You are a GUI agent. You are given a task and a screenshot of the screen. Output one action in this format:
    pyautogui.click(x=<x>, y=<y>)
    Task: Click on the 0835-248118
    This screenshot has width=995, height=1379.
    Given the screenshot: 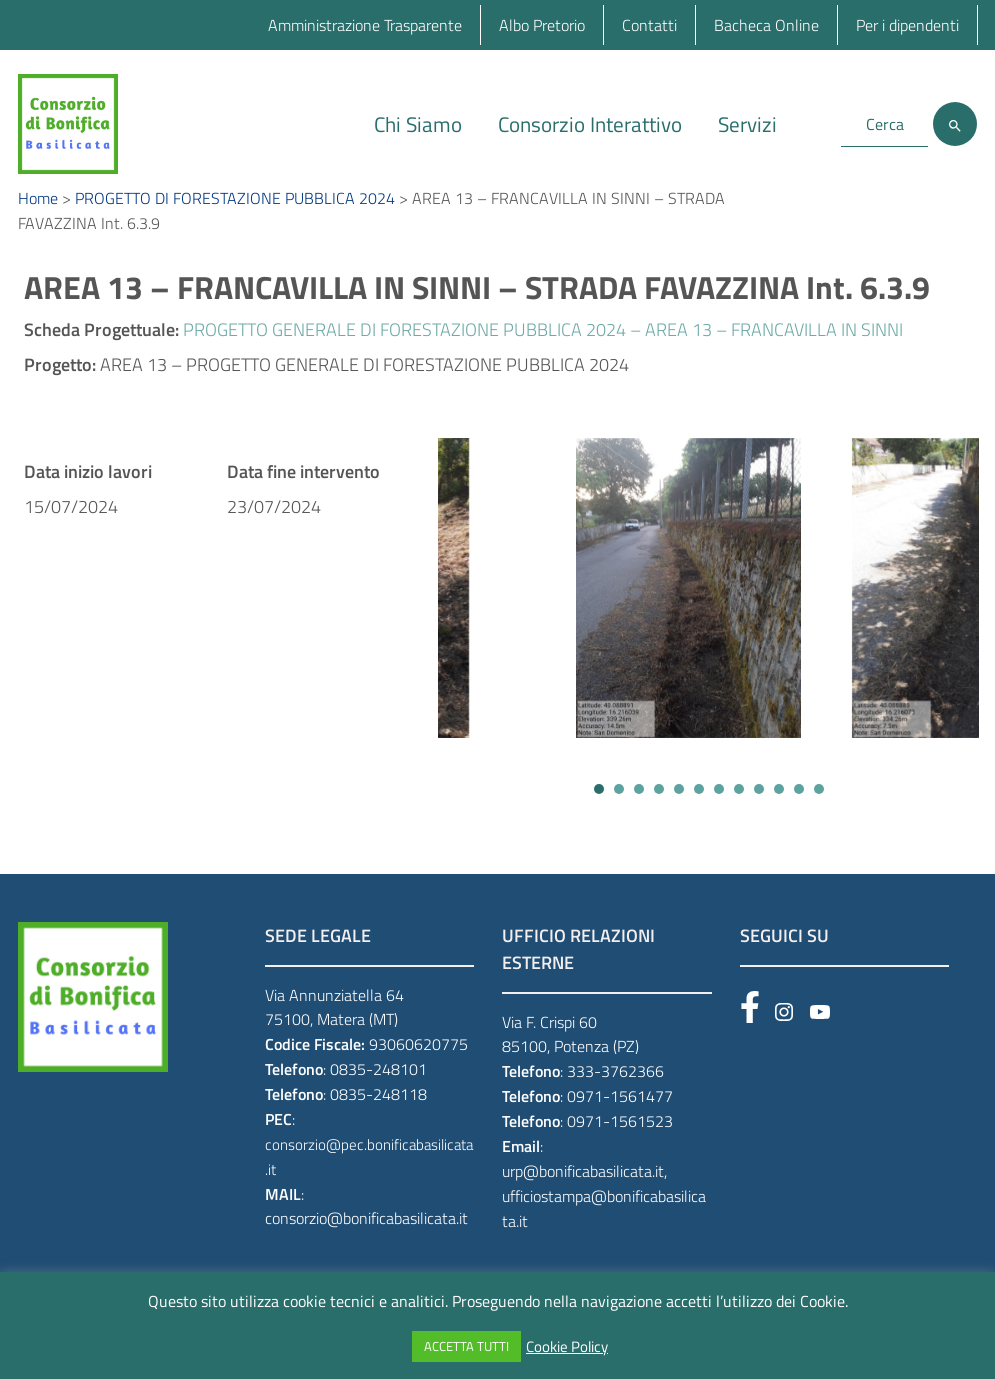 What is the action you would take?
    pyautogui.click(x=378, y=1116)
    